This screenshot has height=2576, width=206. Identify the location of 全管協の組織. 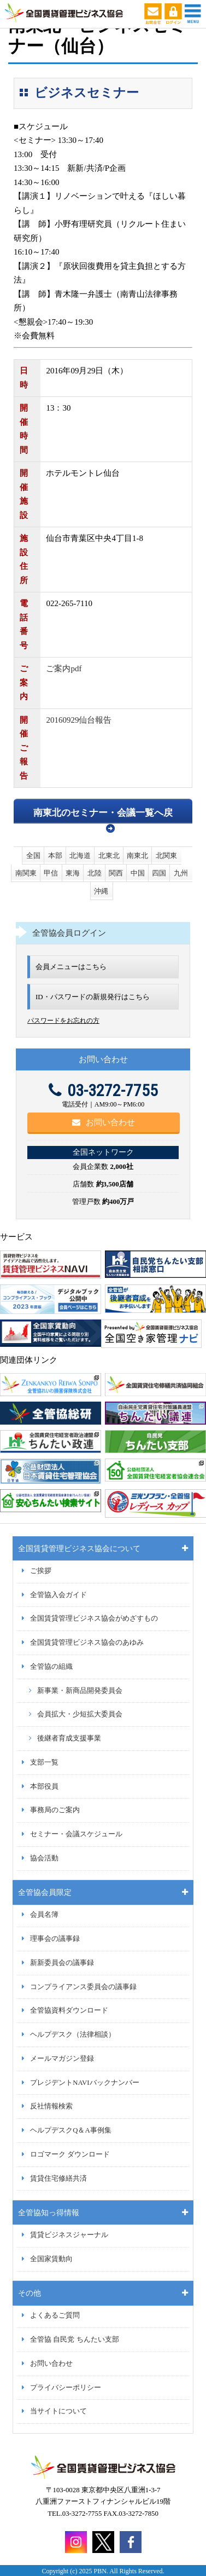
(51, 1666).